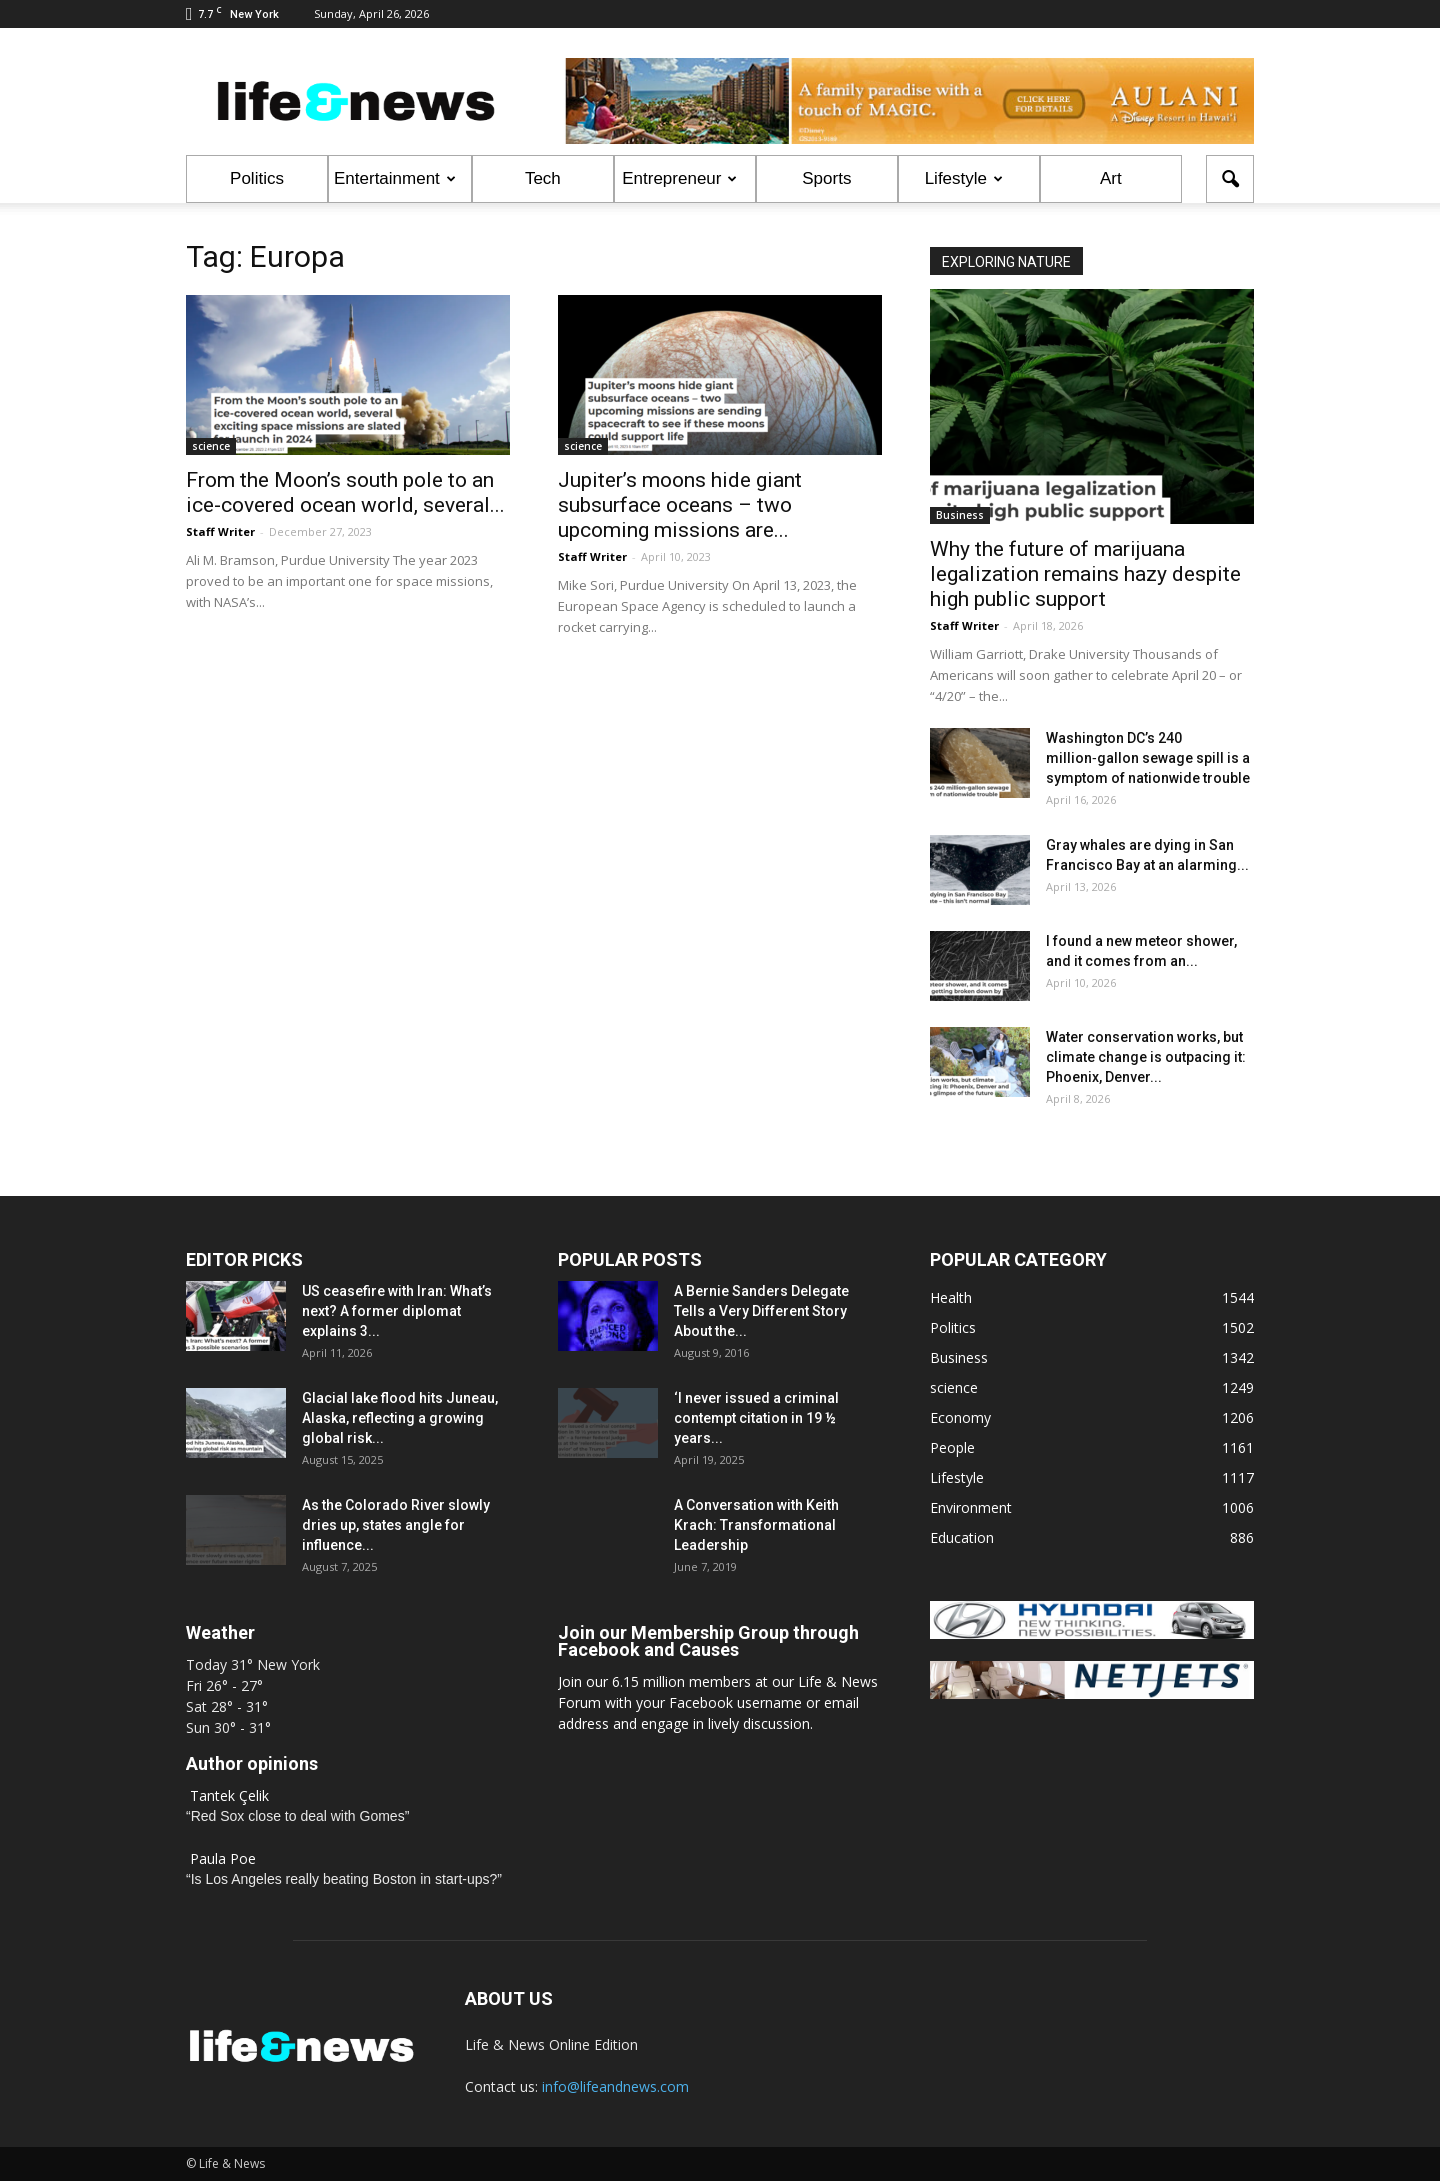  What do you see at coordinates (400, 1418) in the screenshot?
I see `Glacial lake flood hits Juneau, Alaska, reflecting a growing global risk...` at bounding box center [400, 1418].